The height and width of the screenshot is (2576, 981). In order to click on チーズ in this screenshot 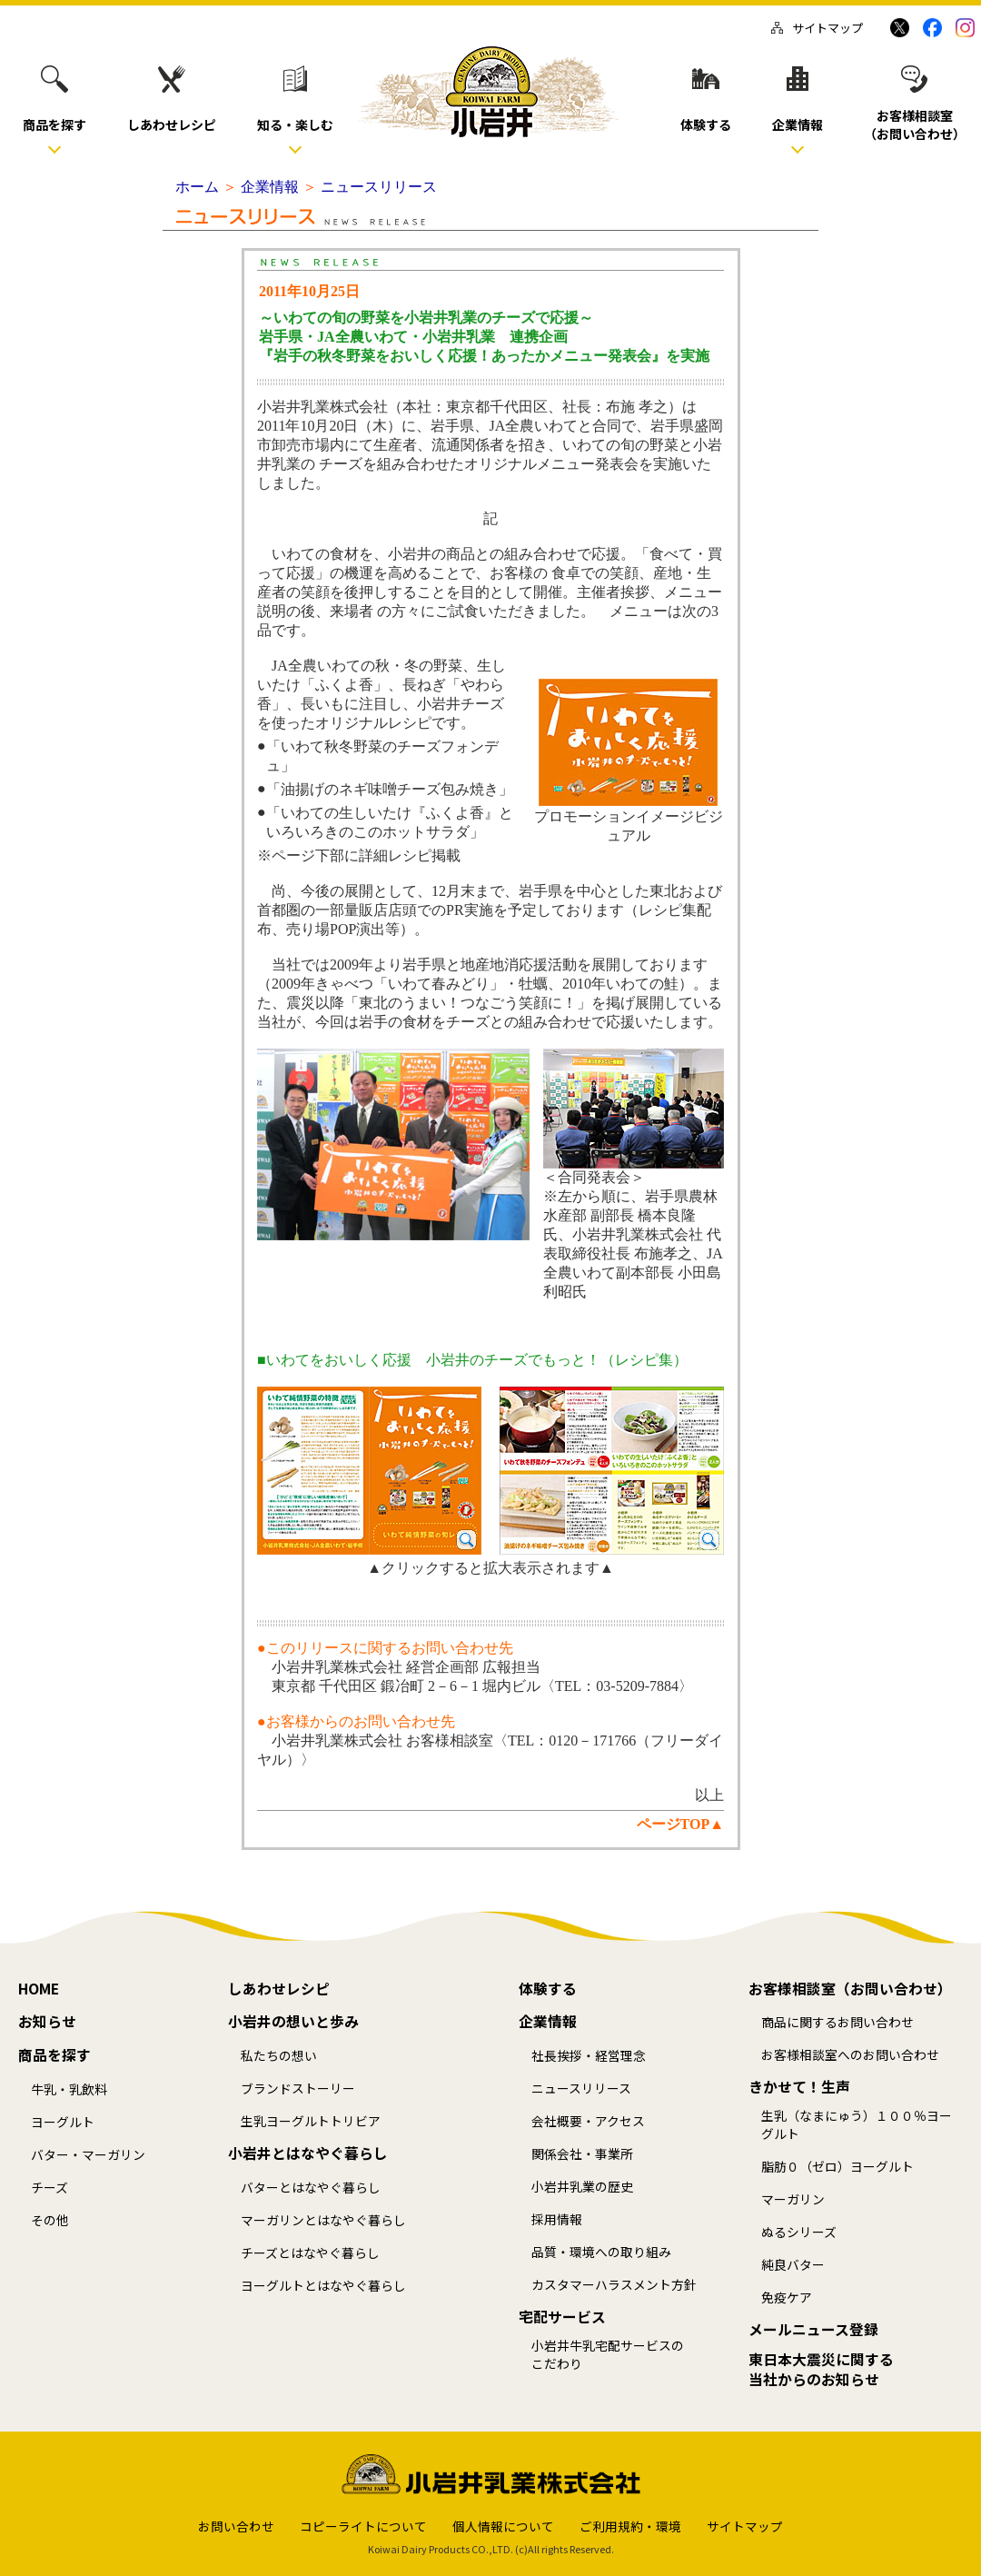, I will do `click(49, 2187)`.